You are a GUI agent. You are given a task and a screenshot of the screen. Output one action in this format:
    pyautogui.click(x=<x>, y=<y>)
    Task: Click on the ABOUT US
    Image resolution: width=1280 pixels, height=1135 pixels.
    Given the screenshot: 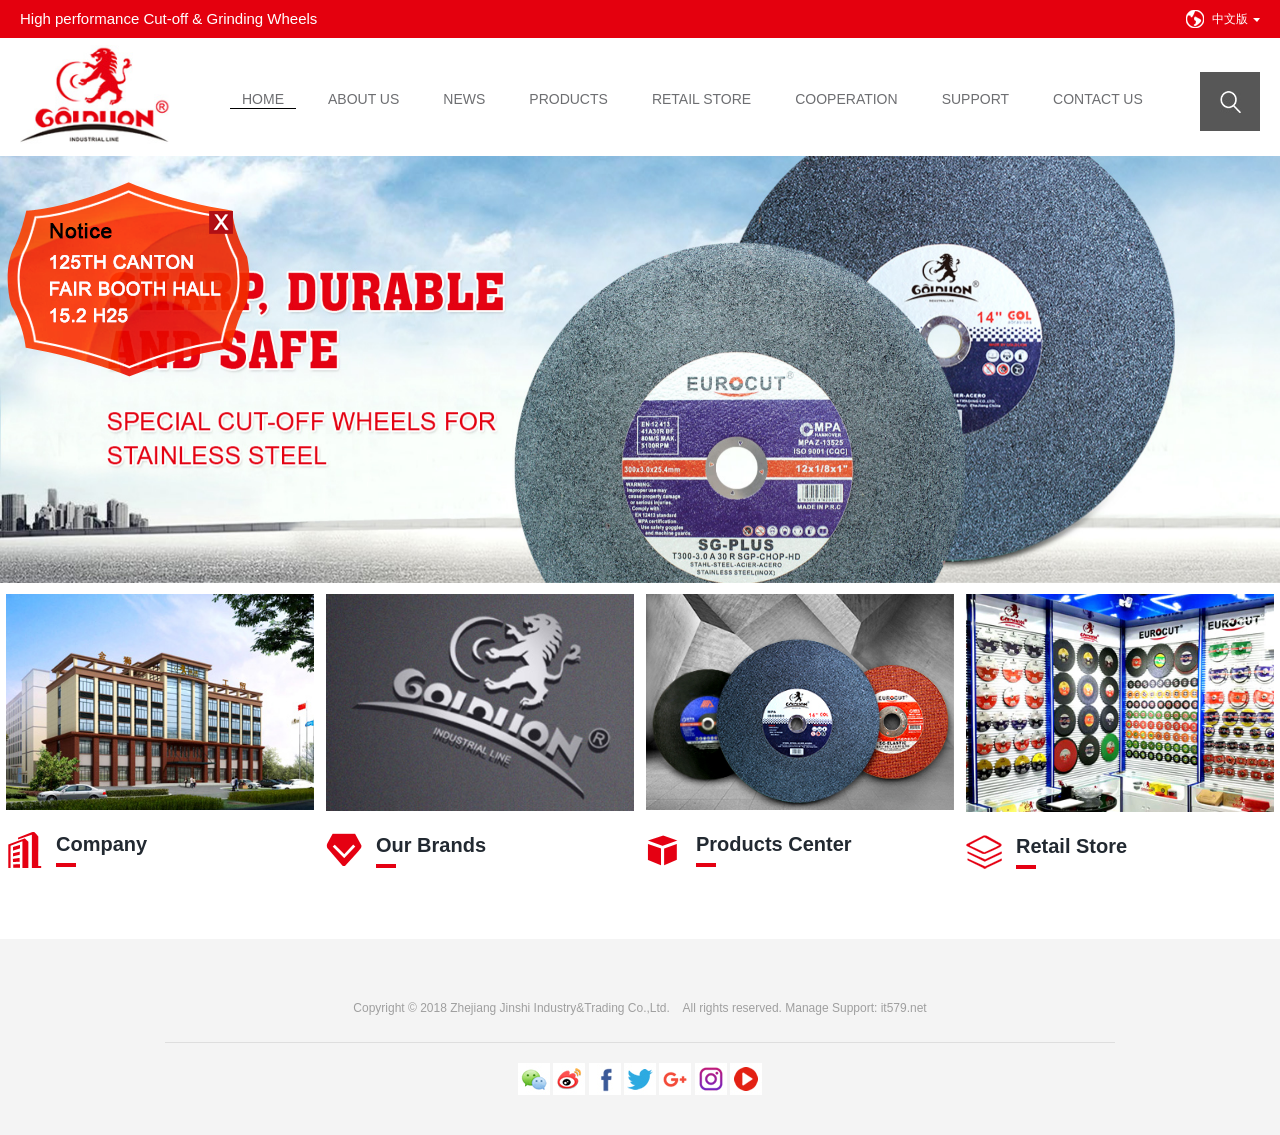 What is the action you would take?
    pyautogui.click(x=363, y=99)
    